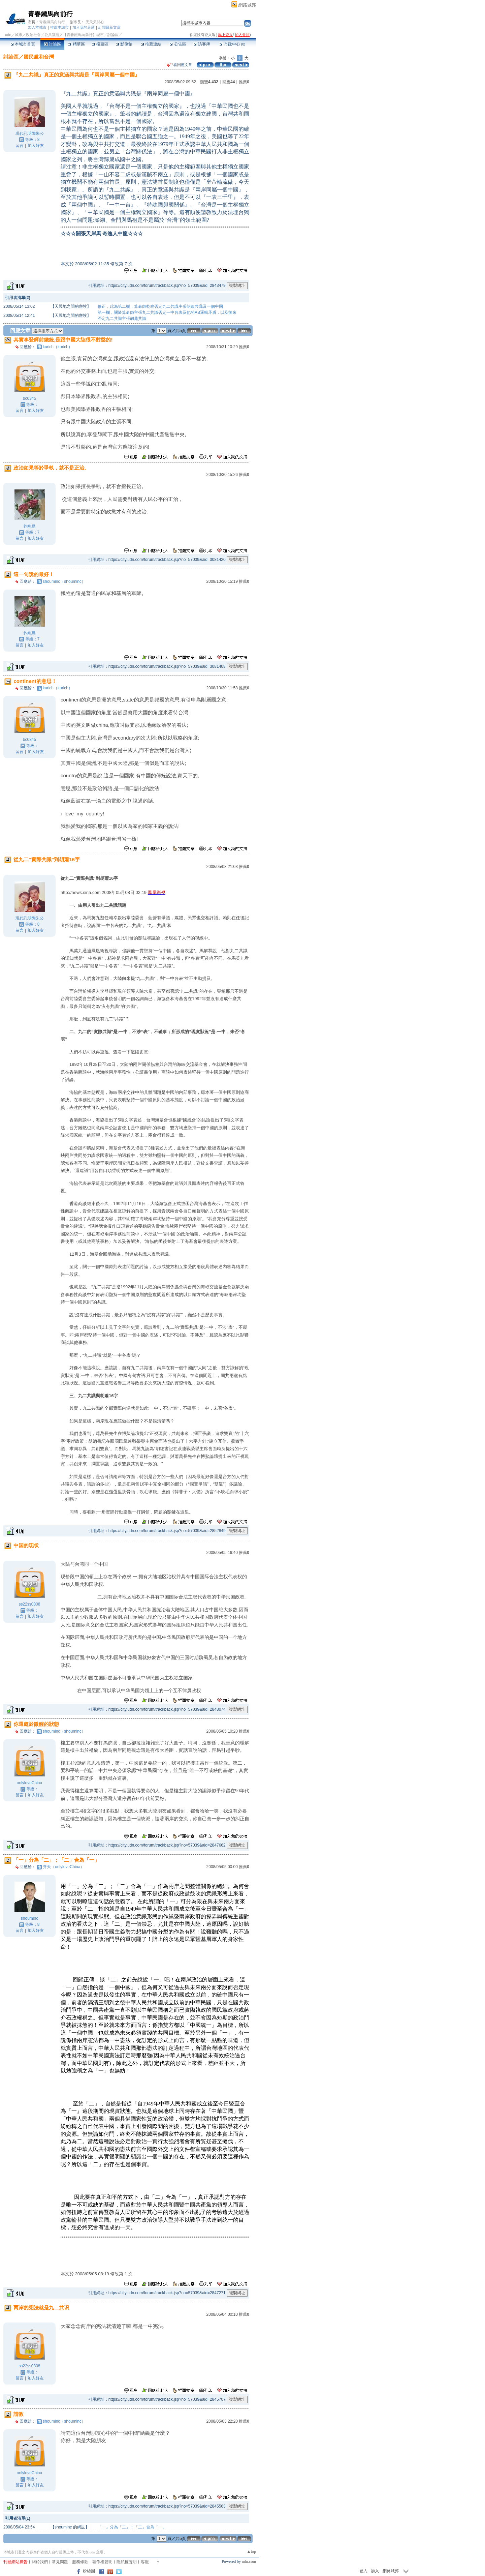 The width and height of the screenshot is (485, 2576). What do you see at coordinates (251, 2551) in the screenshot?
I see `▲top` at bounding box center [251, 2551].